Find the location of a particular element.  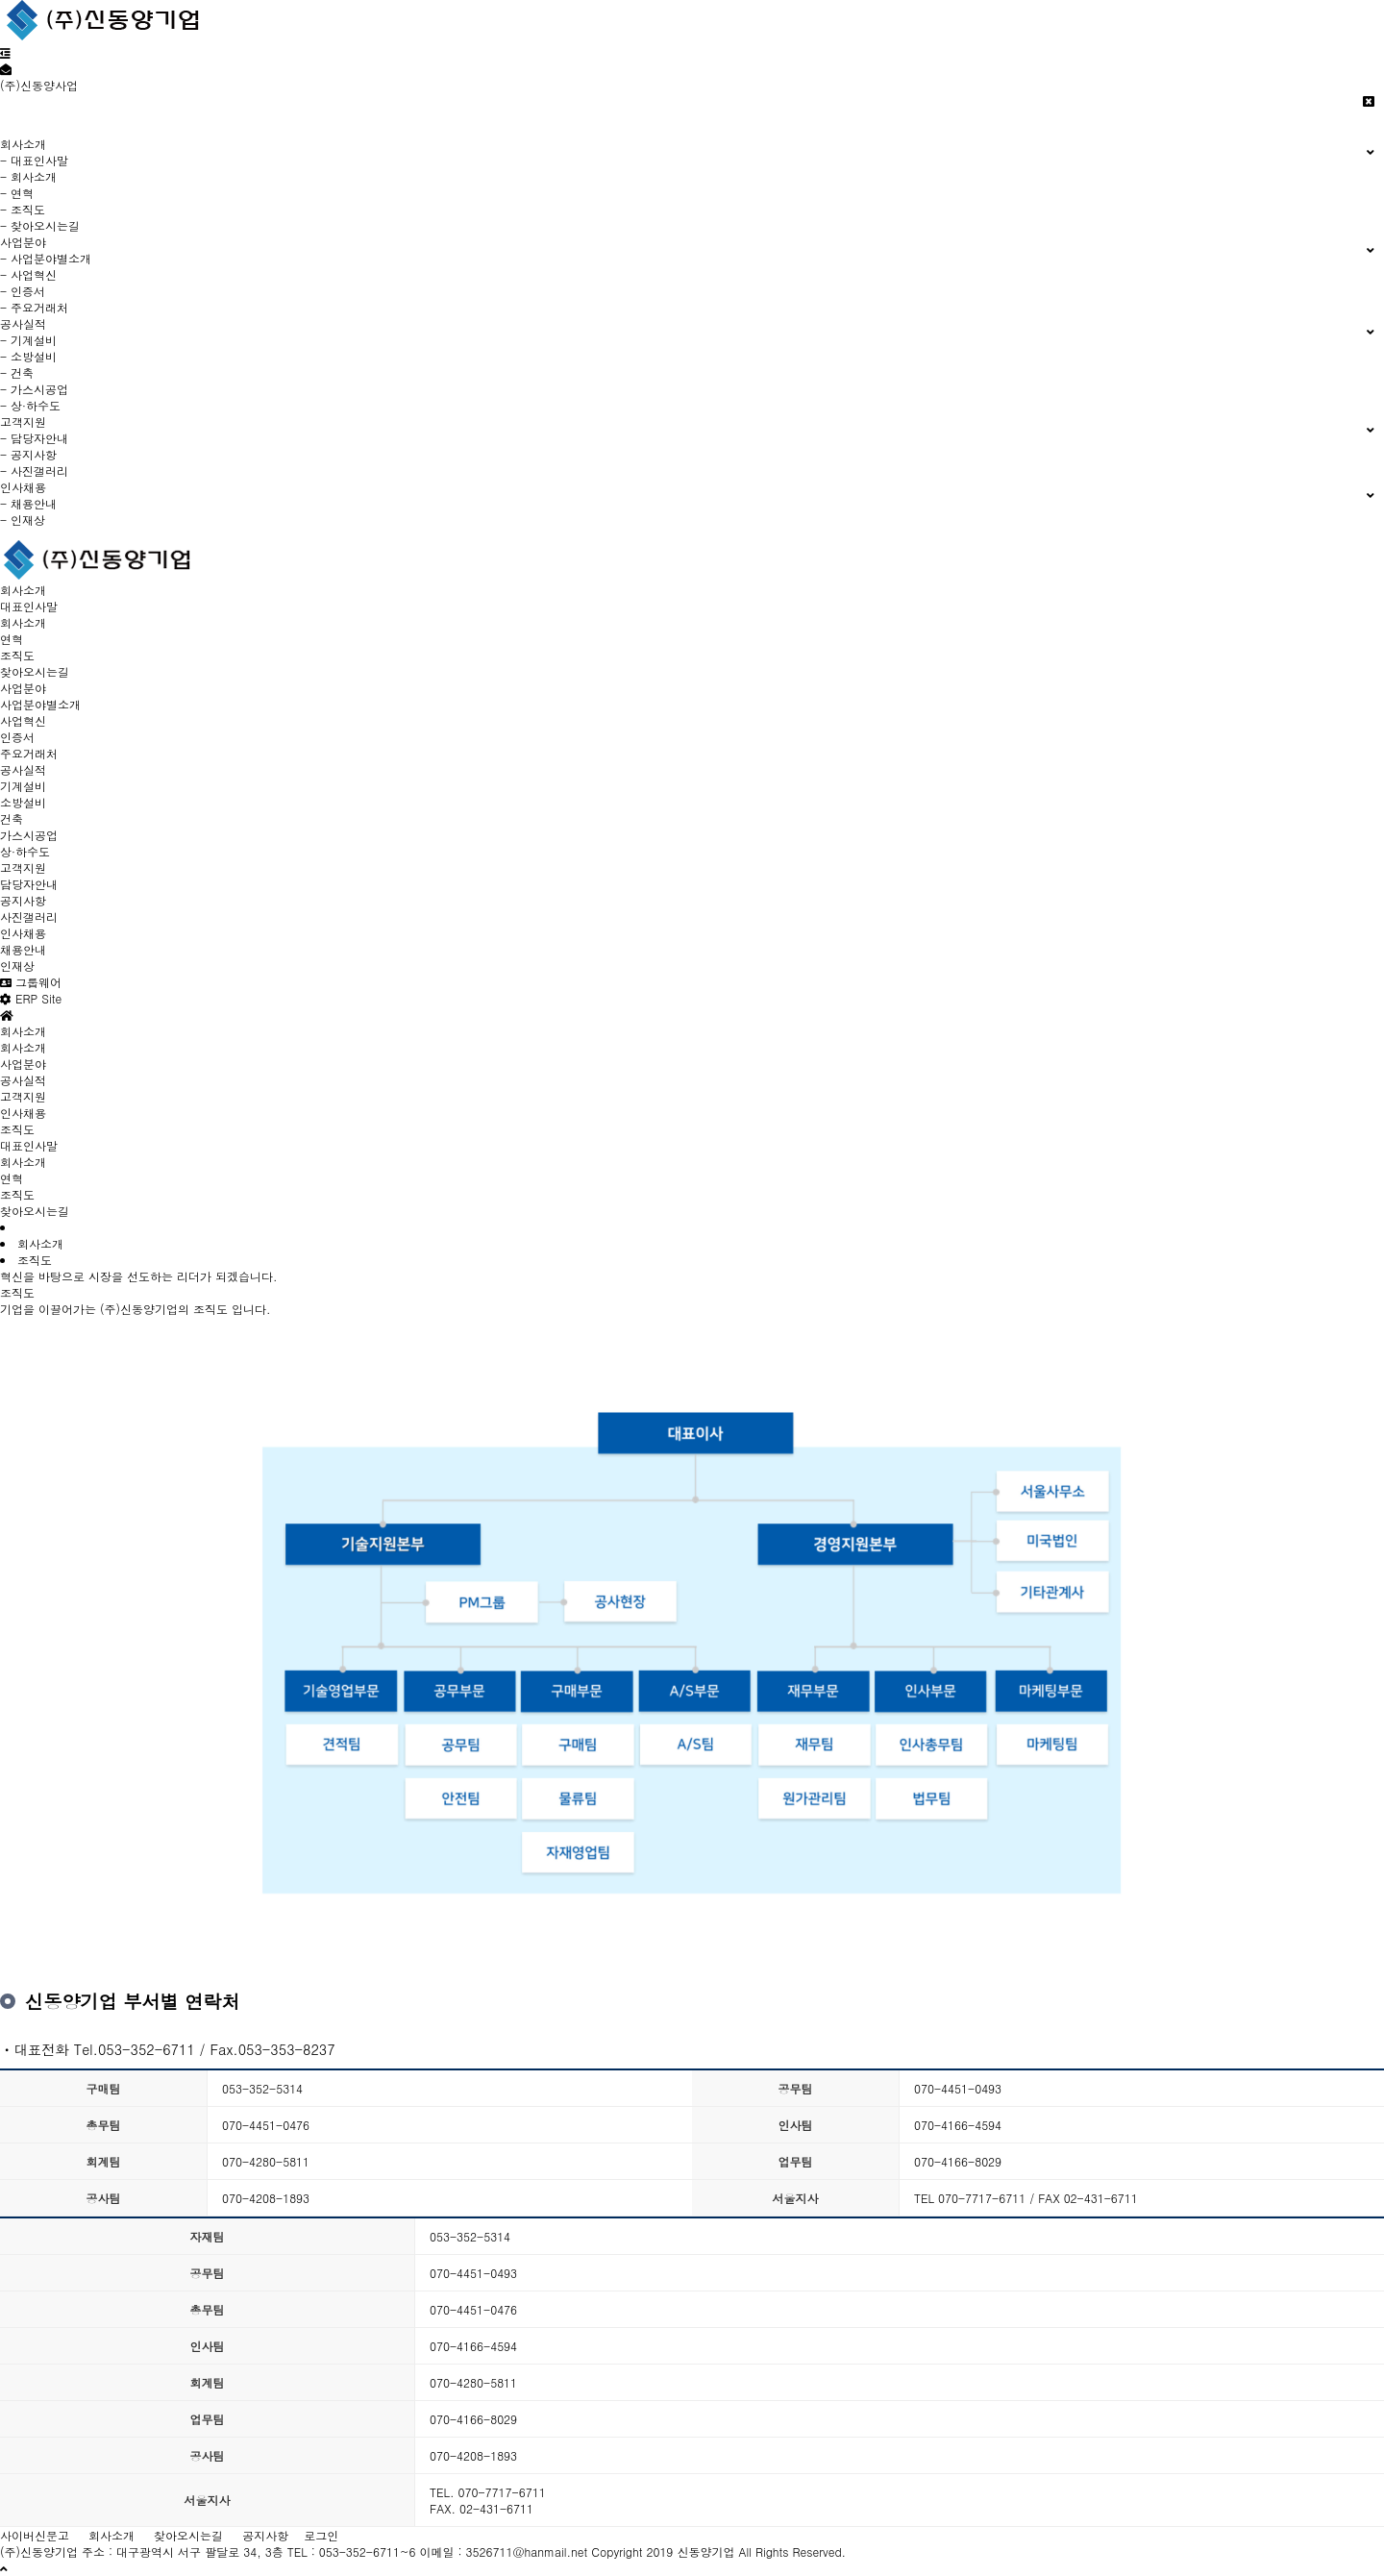

조직도 is located at coordinates (17, 655).